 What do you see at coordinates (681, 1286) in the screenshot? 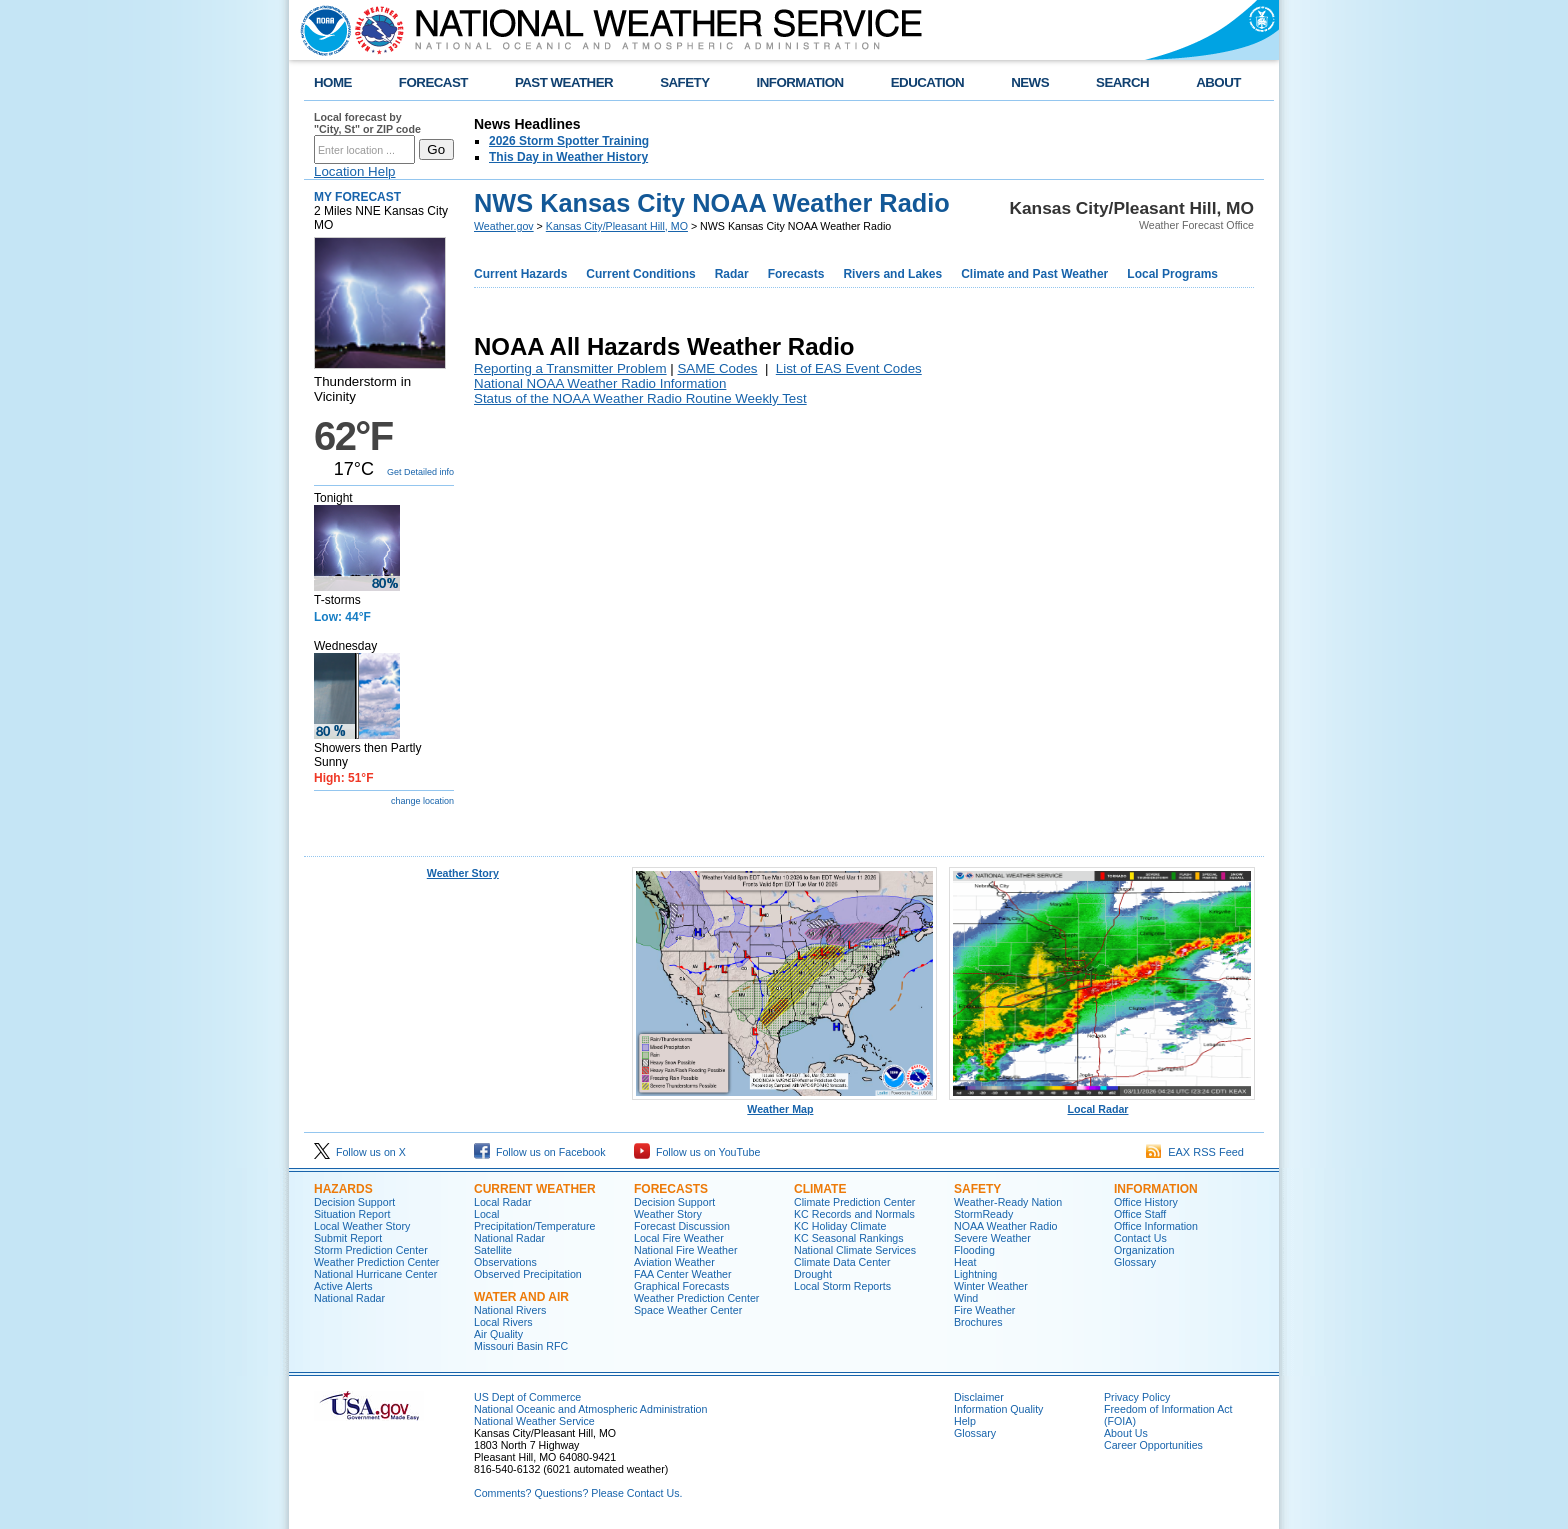
I see `Graphical Forecasts` at bounding box center [681, 1286].